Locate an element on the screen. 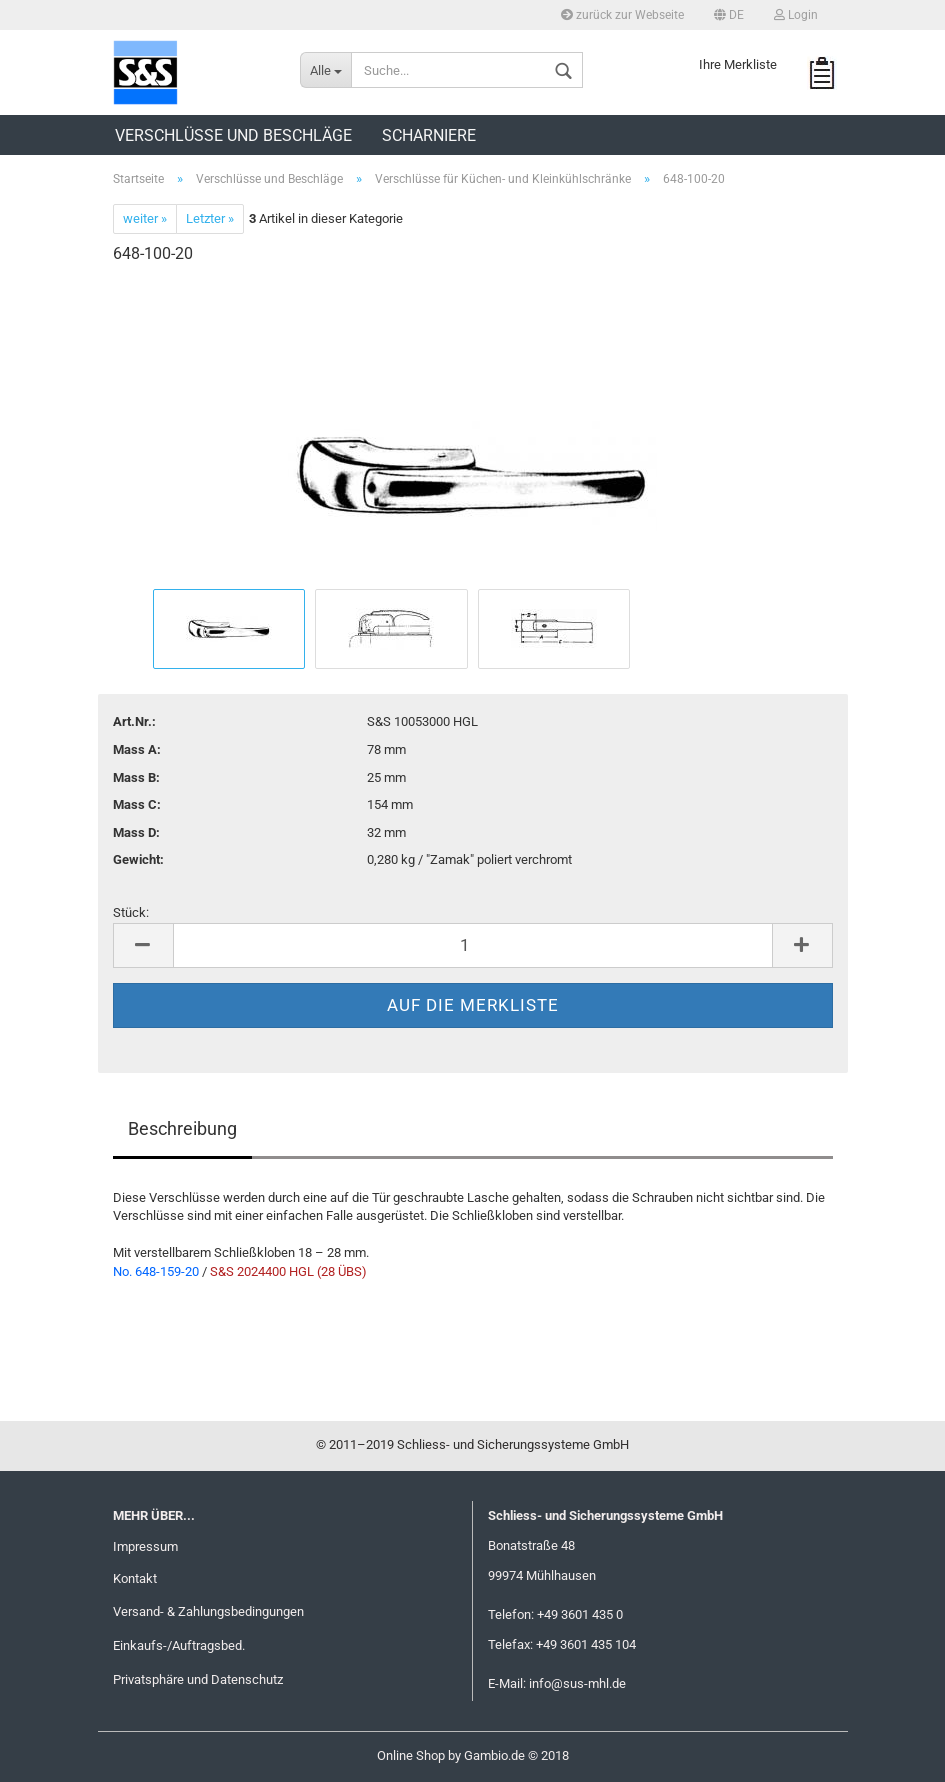 The height and width of the screenshot is (1782, 945). Beschreibung is located at coordinates (182, 1128).